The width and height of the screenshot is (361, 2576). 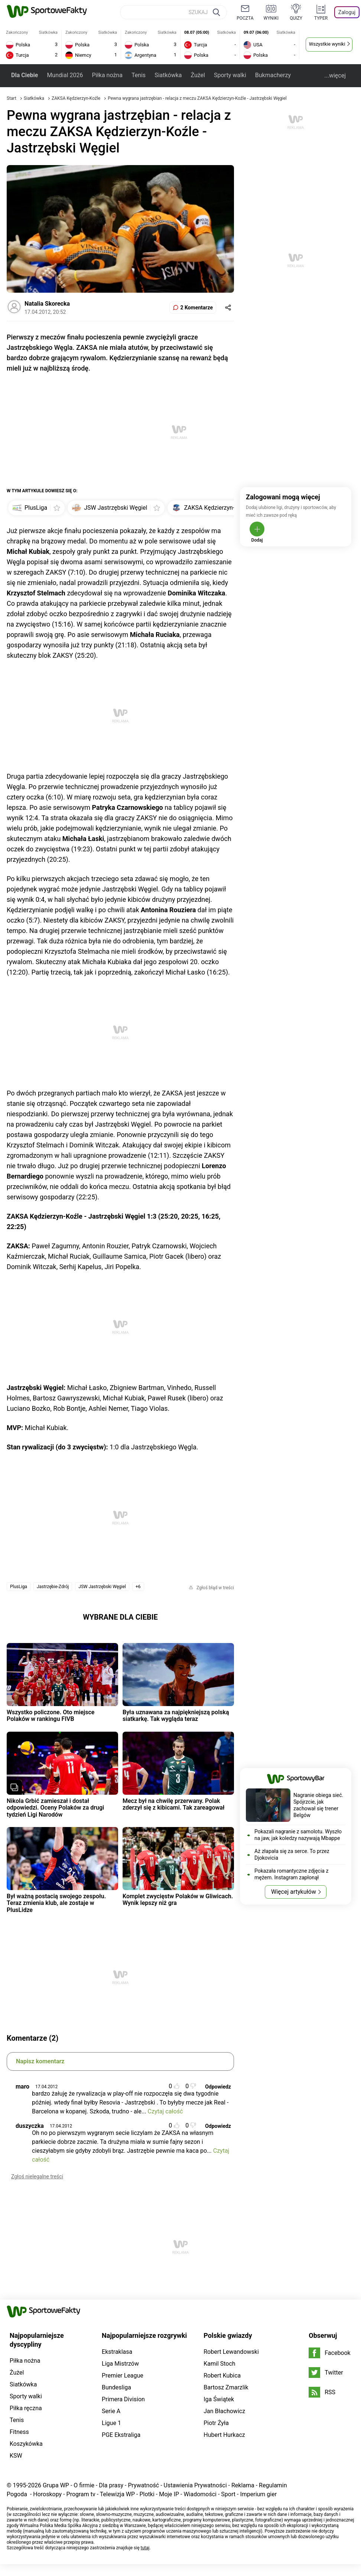 What do you see at coordinates (16, 2455) in the screenshot?
I see `KSW` at bounding box center [16, 2455].